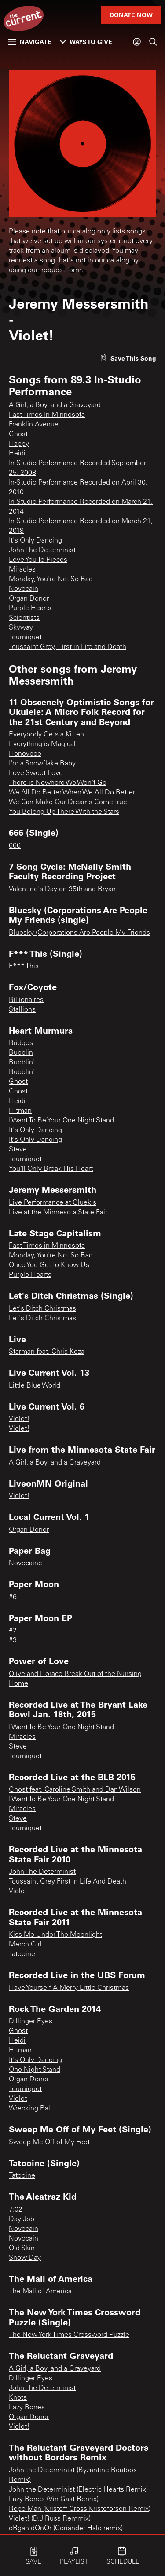 This screenshot has width=165, height=2576. Describe the element at coordinates (29, 598) in the screenshot. I see `Organ Donor` at that location.